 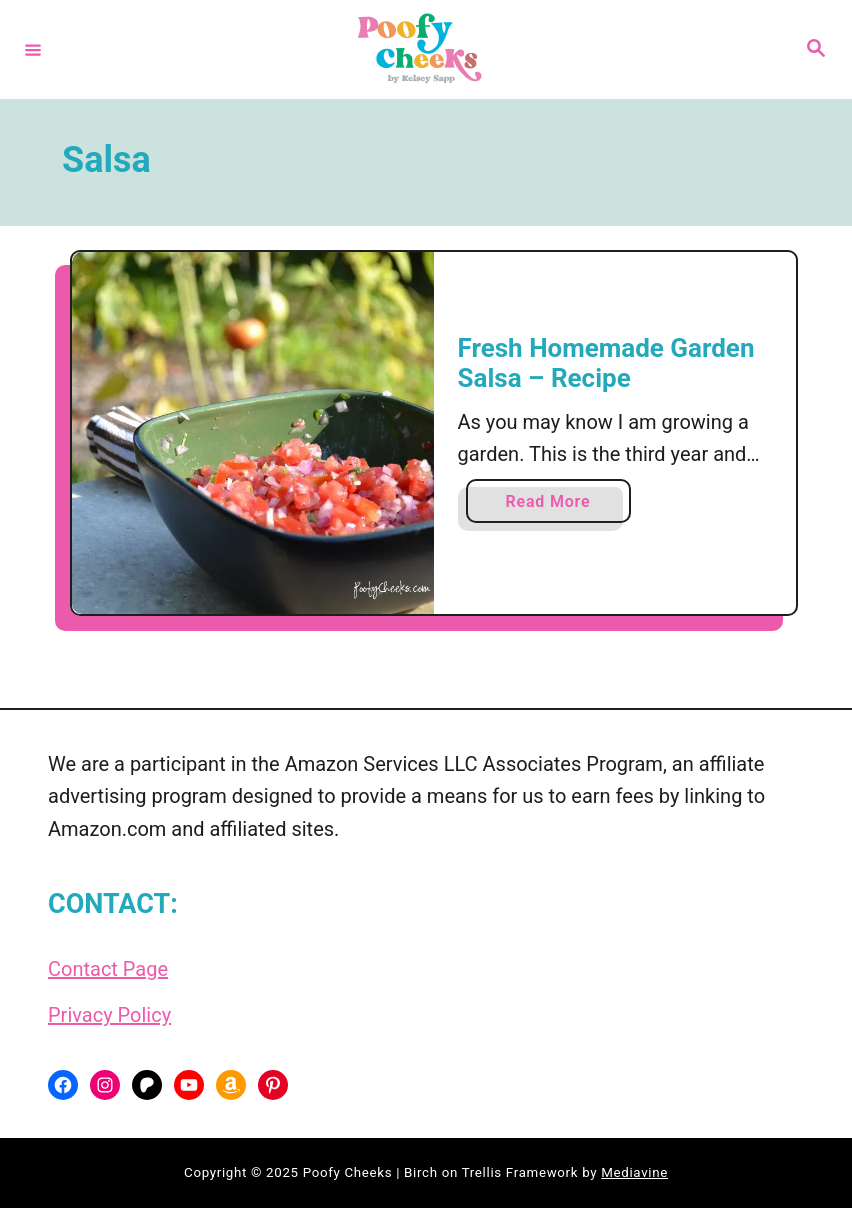 I want to click on Privacy Policy, so click(x=109, y=1015).